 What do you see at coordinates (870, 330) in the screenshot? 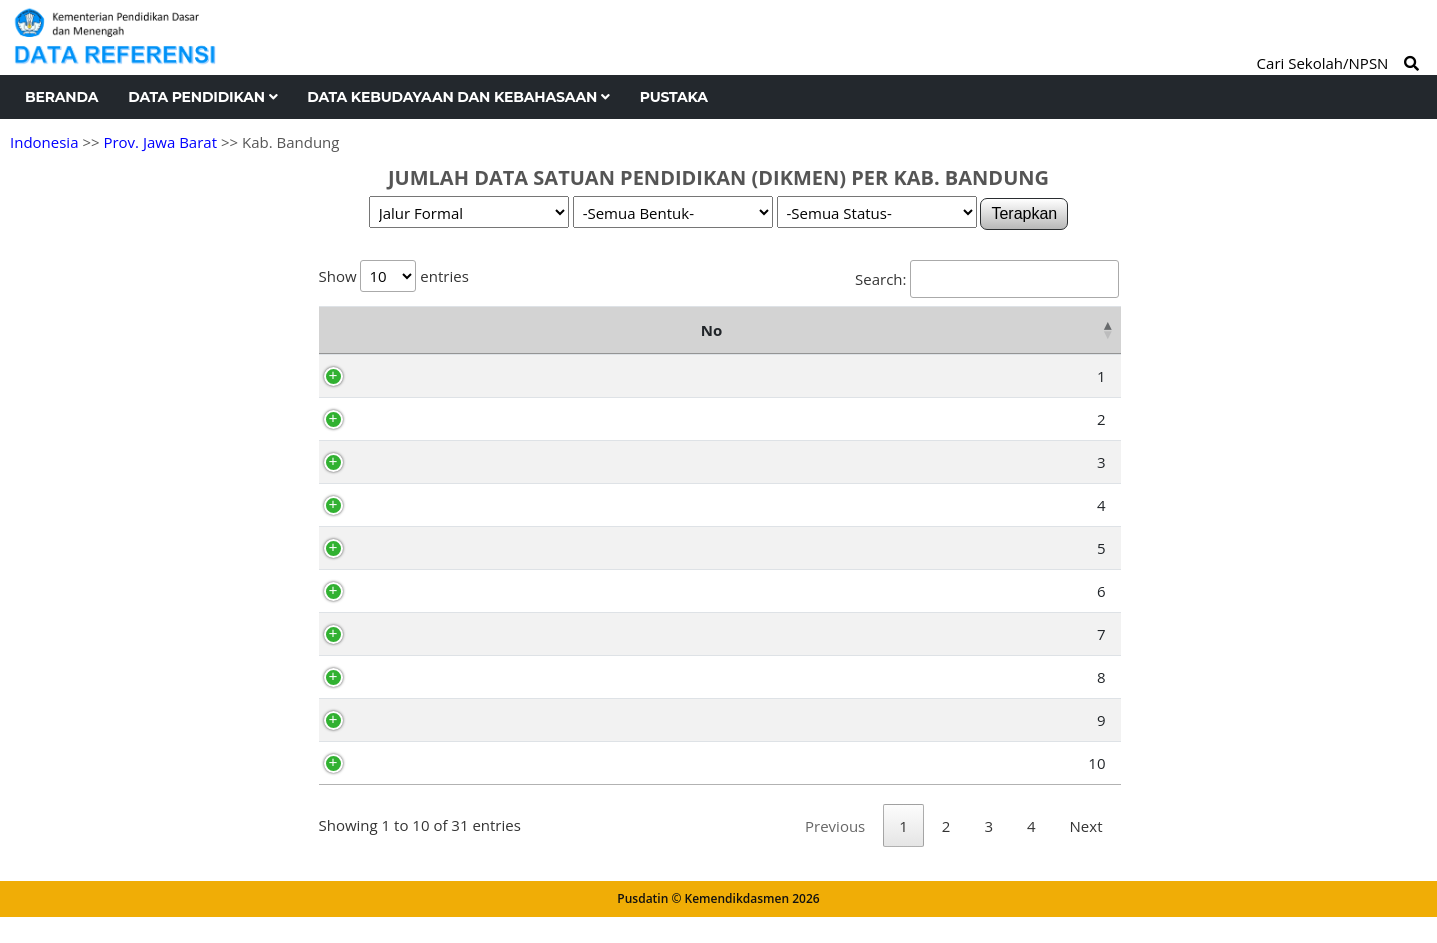
I see `SMK (Sederajat) [SMK (Sederajat): activate to sort column ascending]` at bounding box center [870, 330].